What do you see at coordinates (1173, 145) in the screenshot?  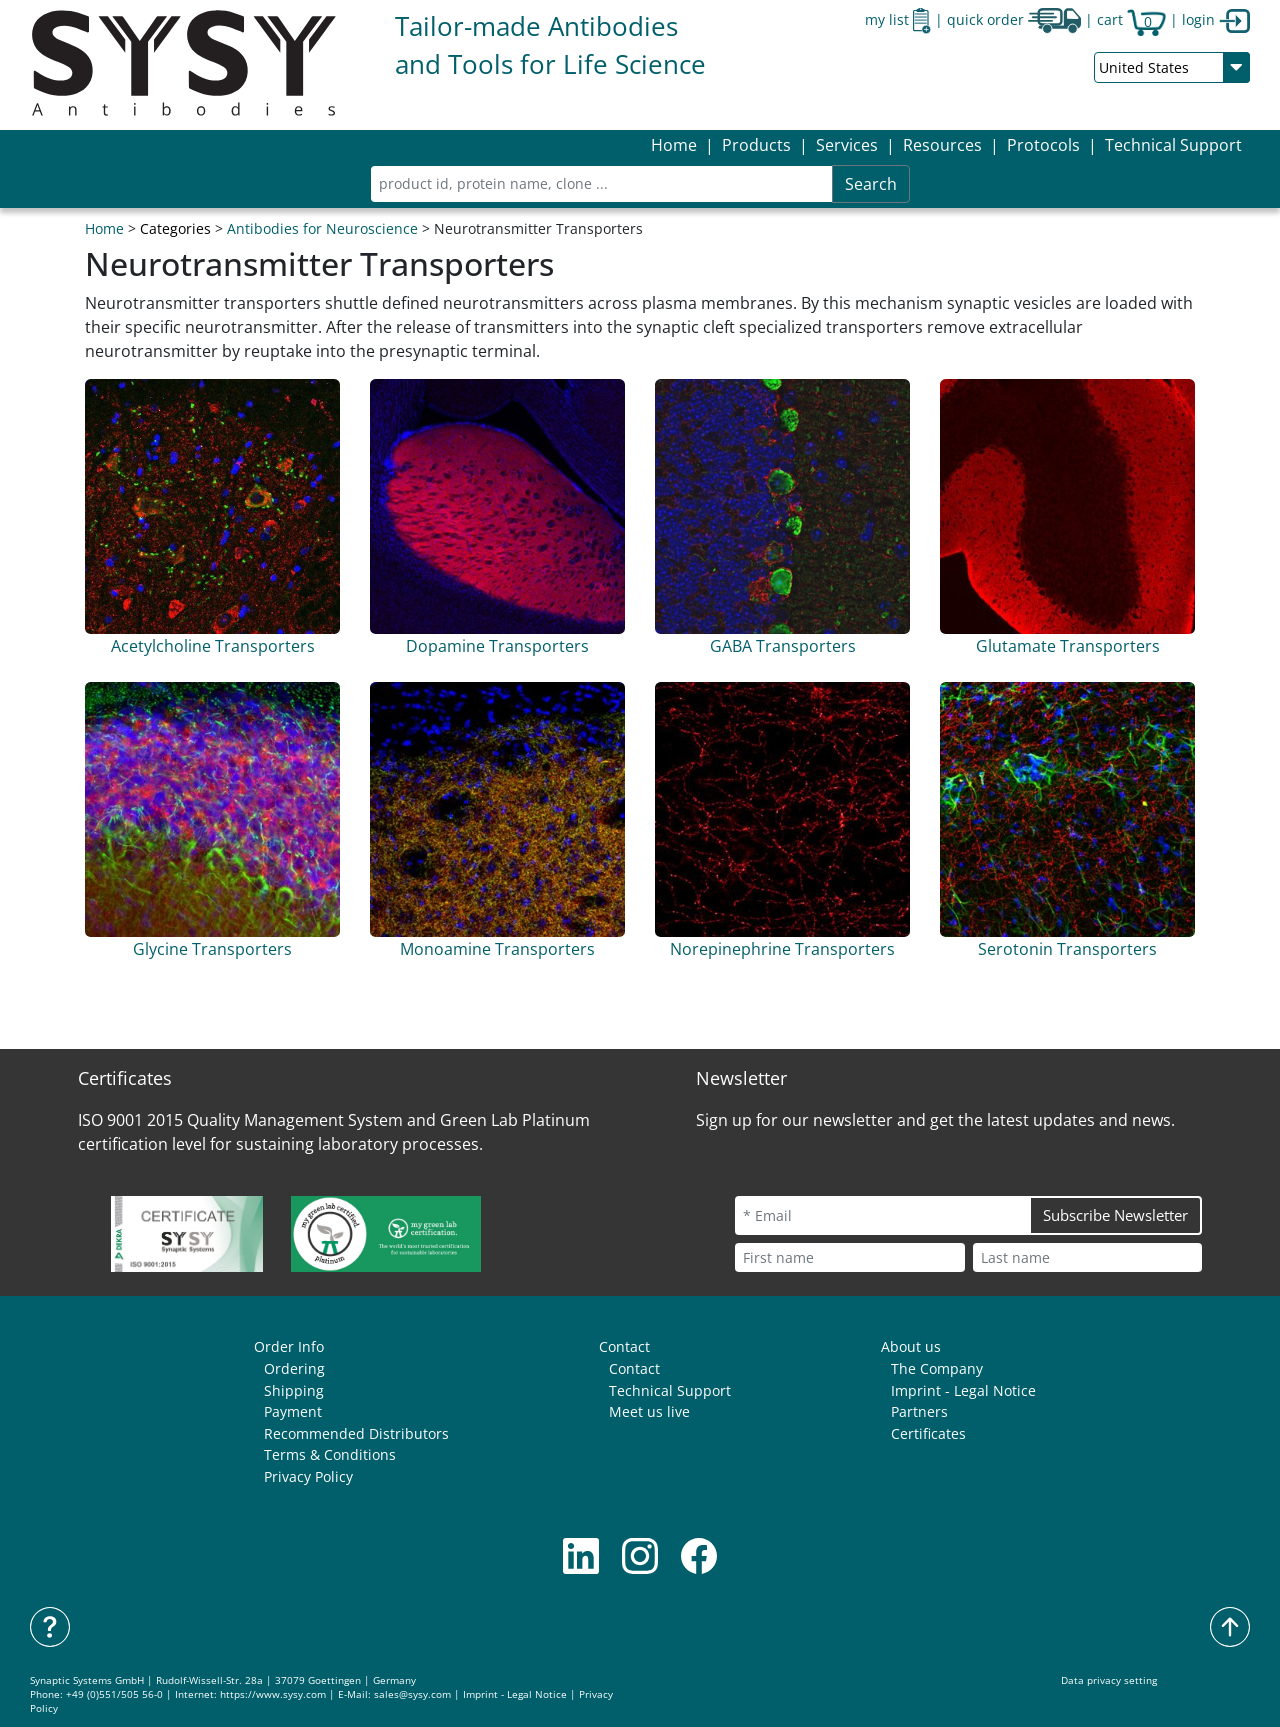 I see `Technical Support` at bounding box center [1173, 145].